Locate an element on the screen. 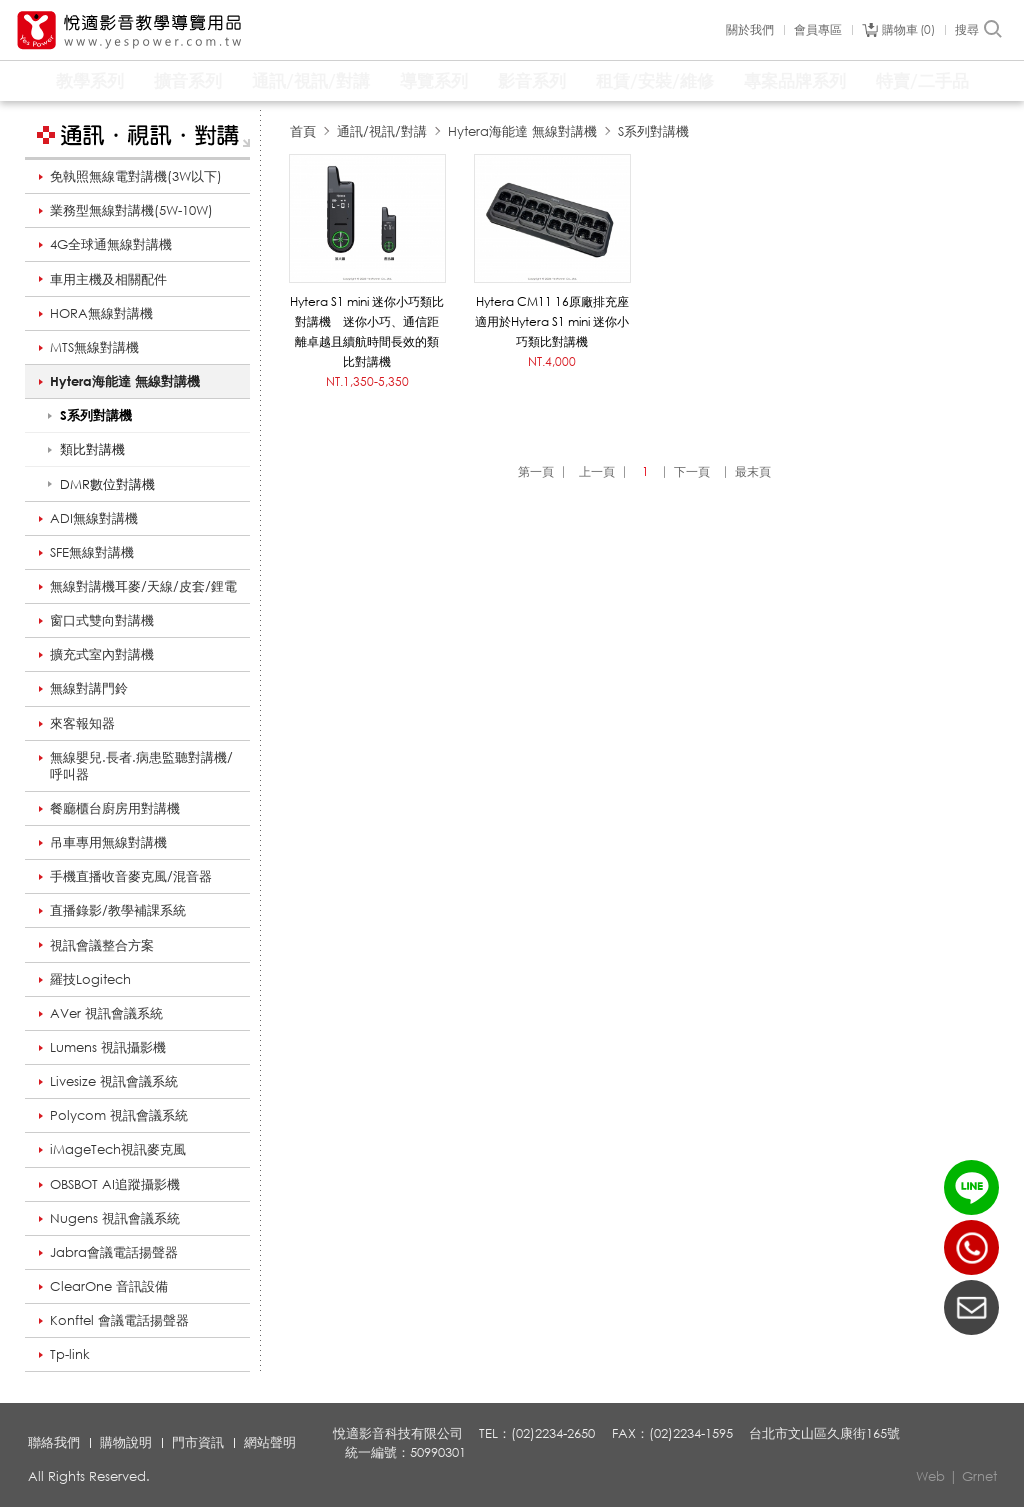 This screenshot has height=1507, width=1024. 擴音系列 is located at coordinates (188, 80).